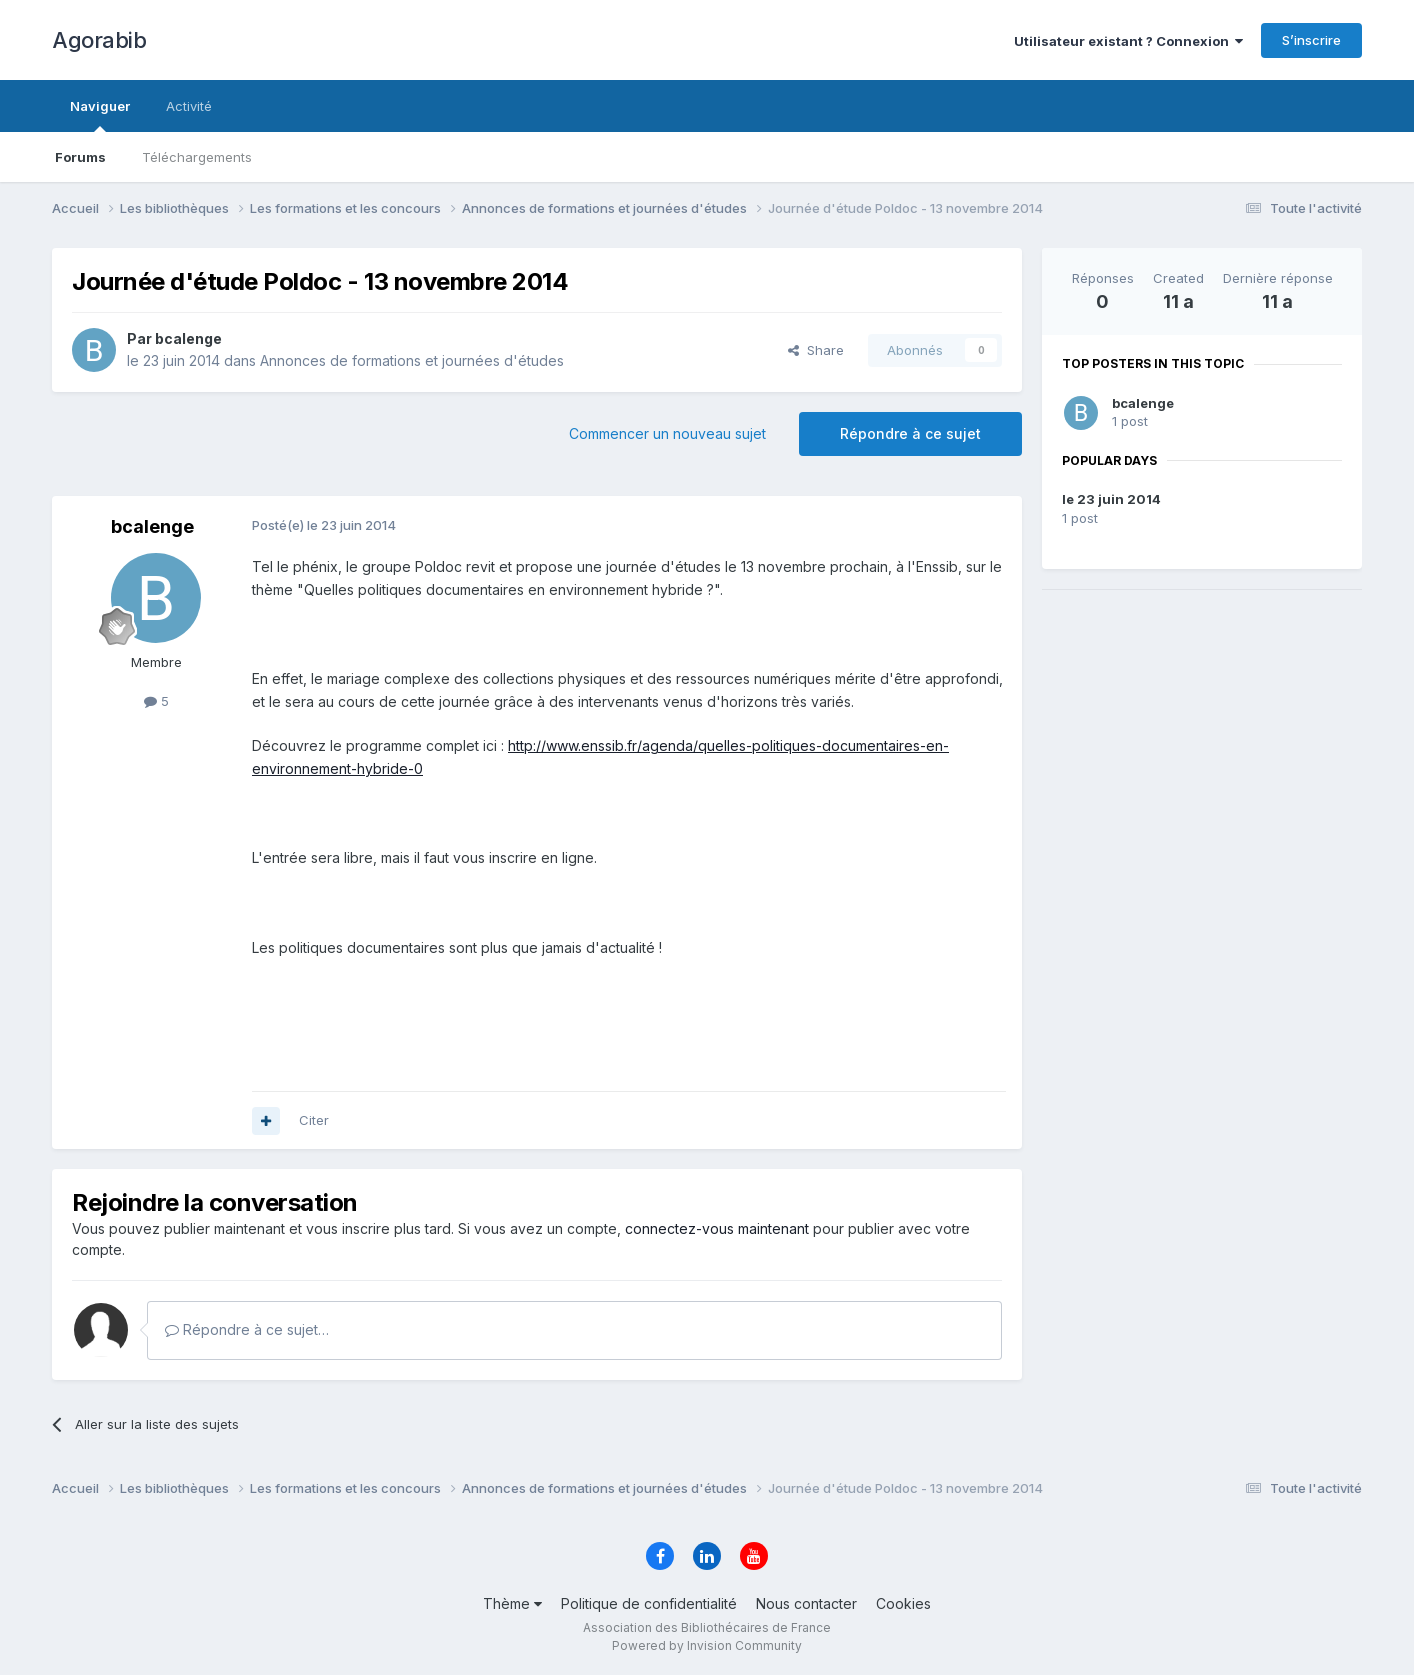 The height and width of the screenshot is (1675, 1414). I want to click on Politique de confidentialité, so click(649, 1603).